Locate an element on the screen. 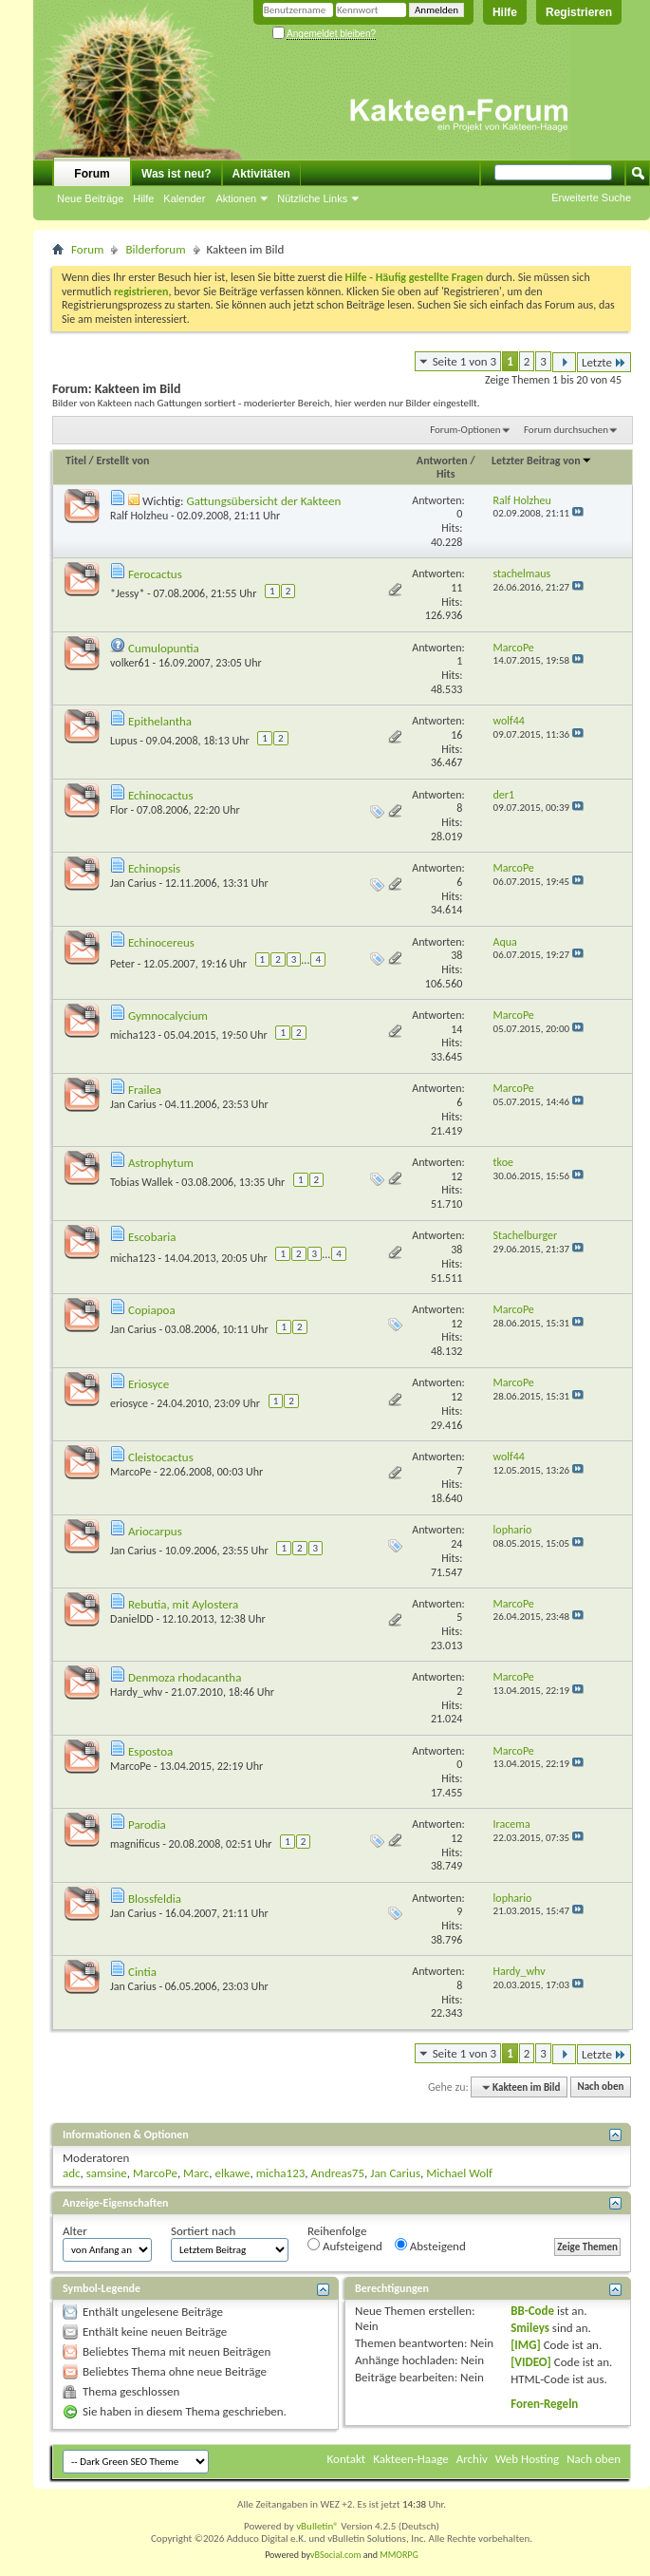  elkawe is located at coordinates (232, 2173).